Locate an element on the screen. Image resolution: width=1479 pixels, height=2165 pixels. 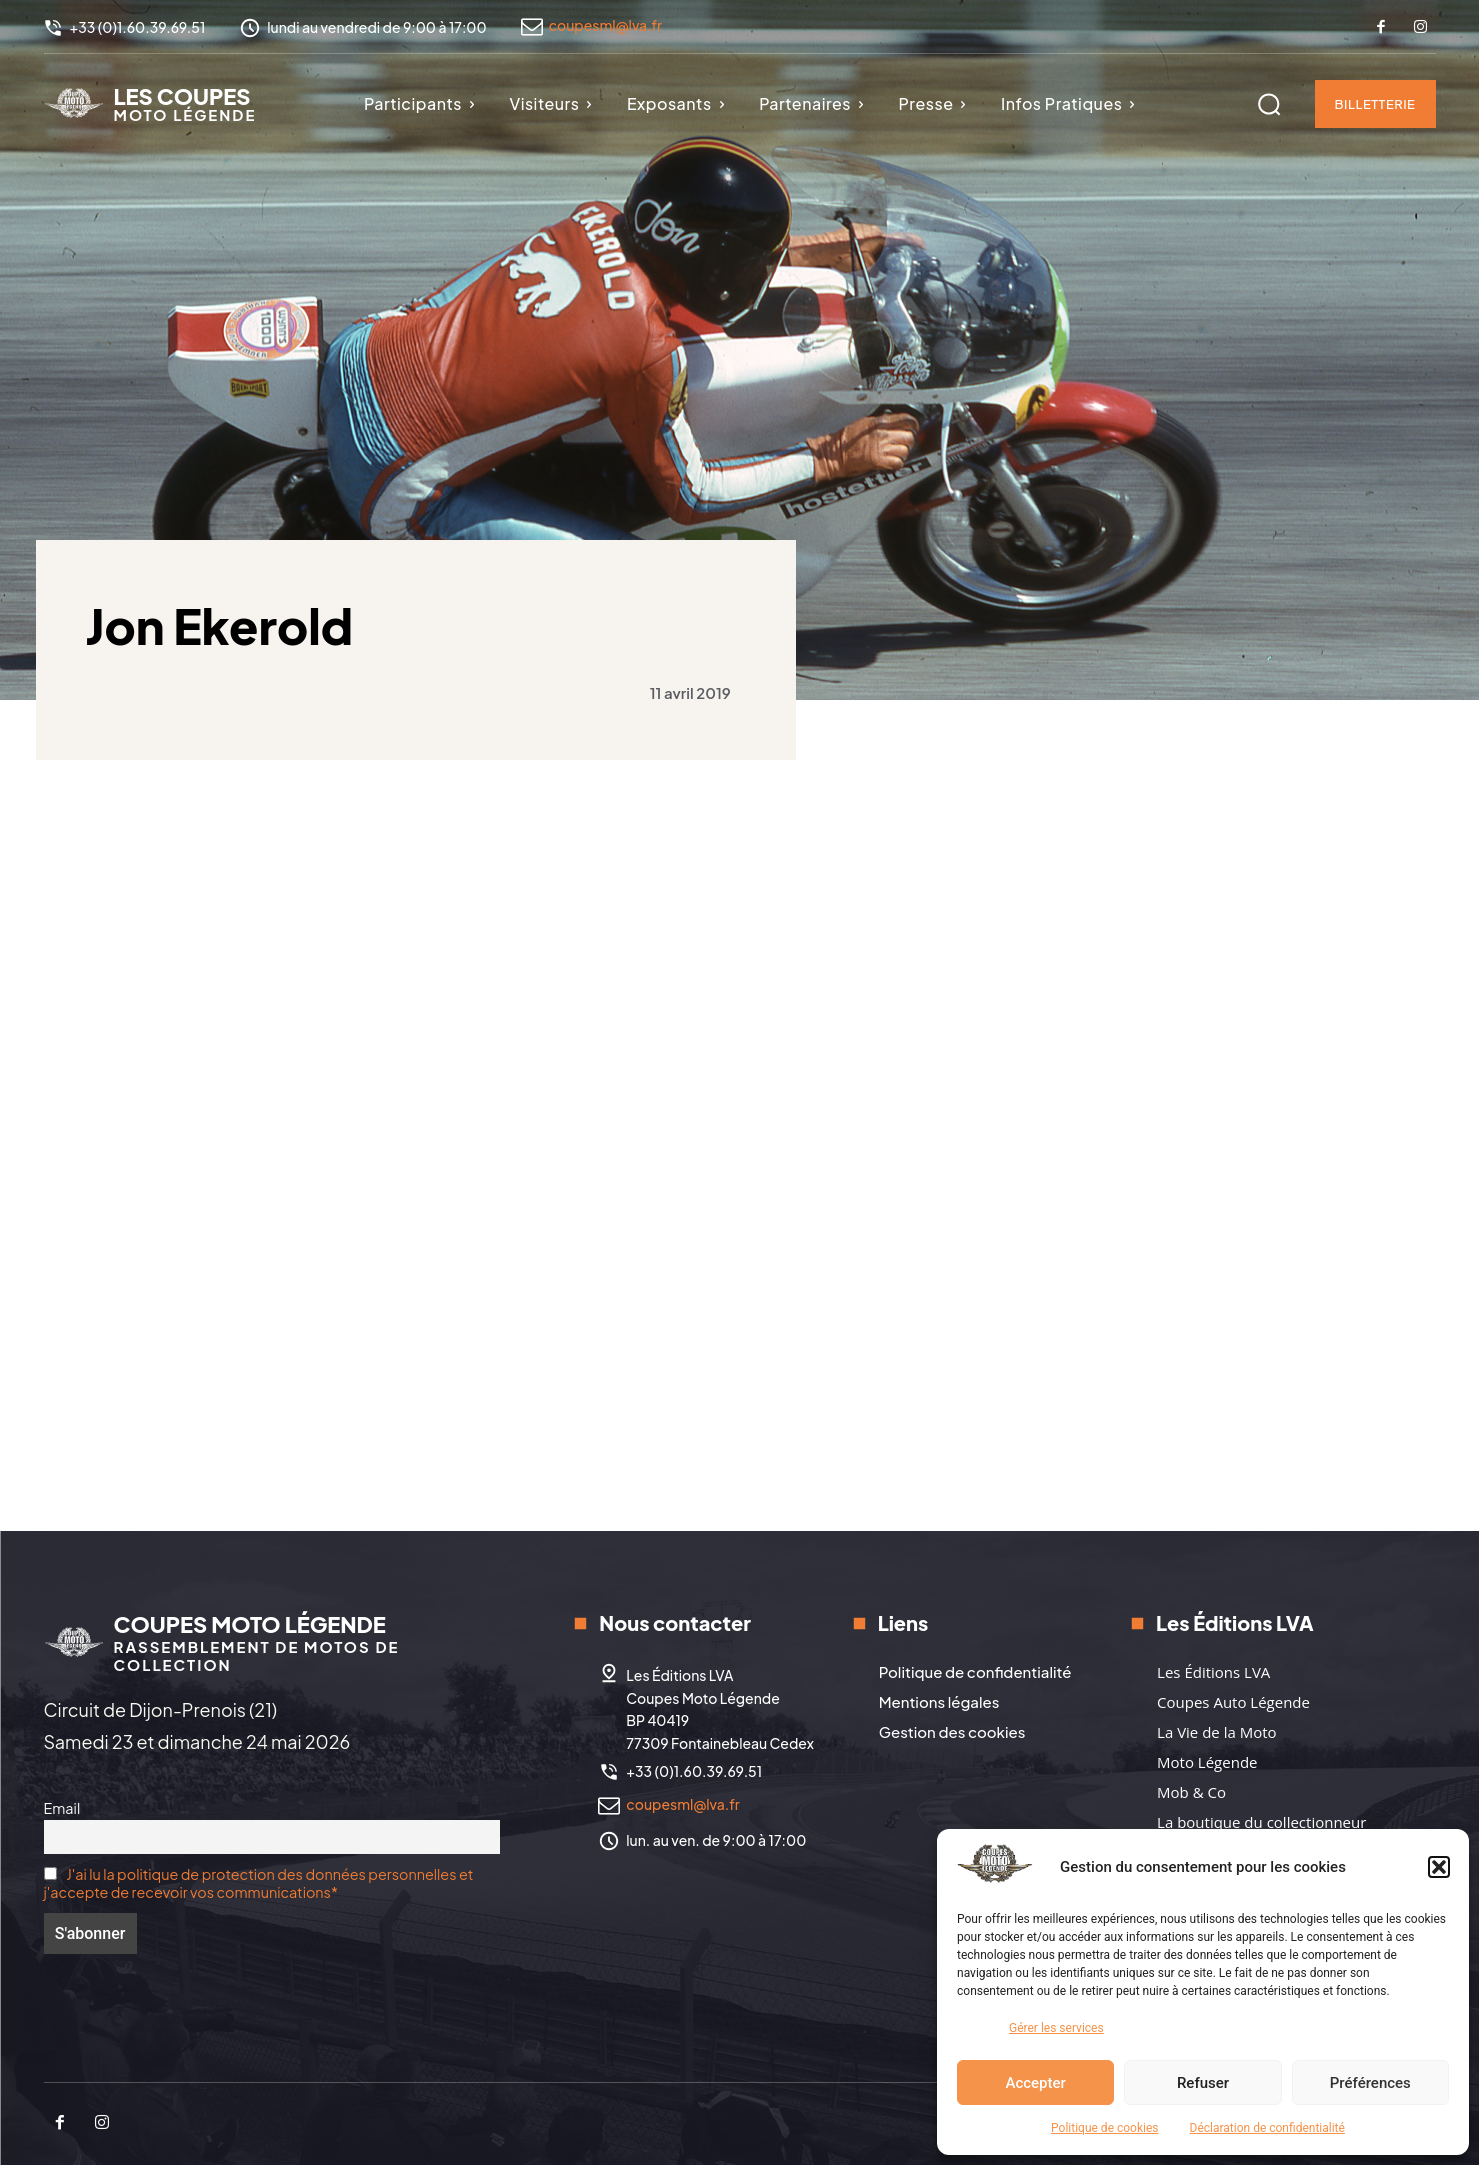
Refuser is located at coordinates (1203, 2083).